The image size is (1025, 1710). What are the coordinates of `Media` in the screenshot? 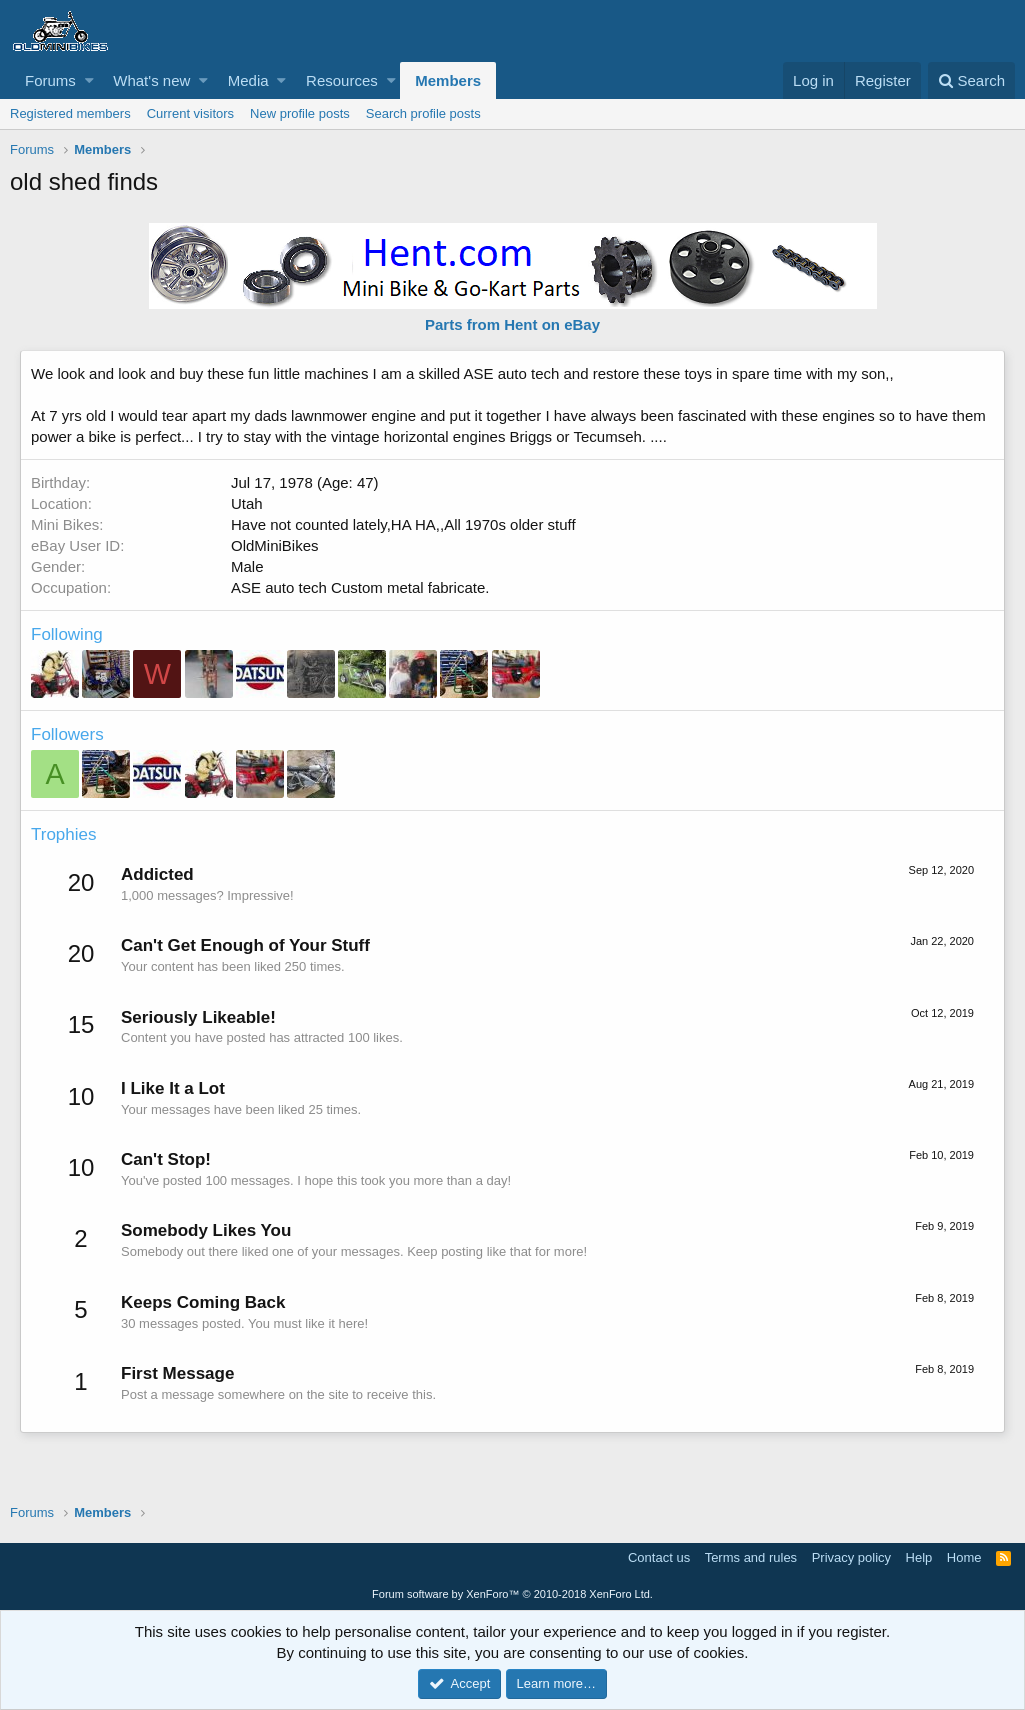 It's located at (248, 80).